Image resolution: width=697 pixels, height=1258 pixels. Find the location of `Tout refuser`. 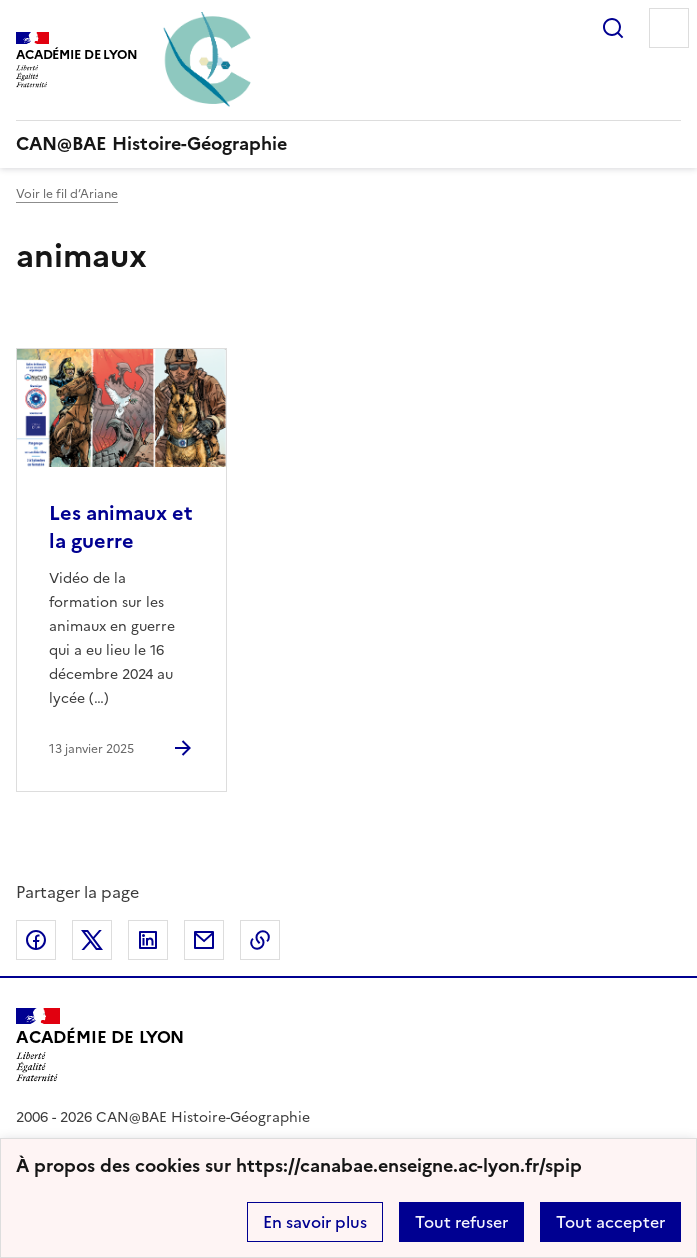

Tout refuser is located at coordinates (461, 1222).